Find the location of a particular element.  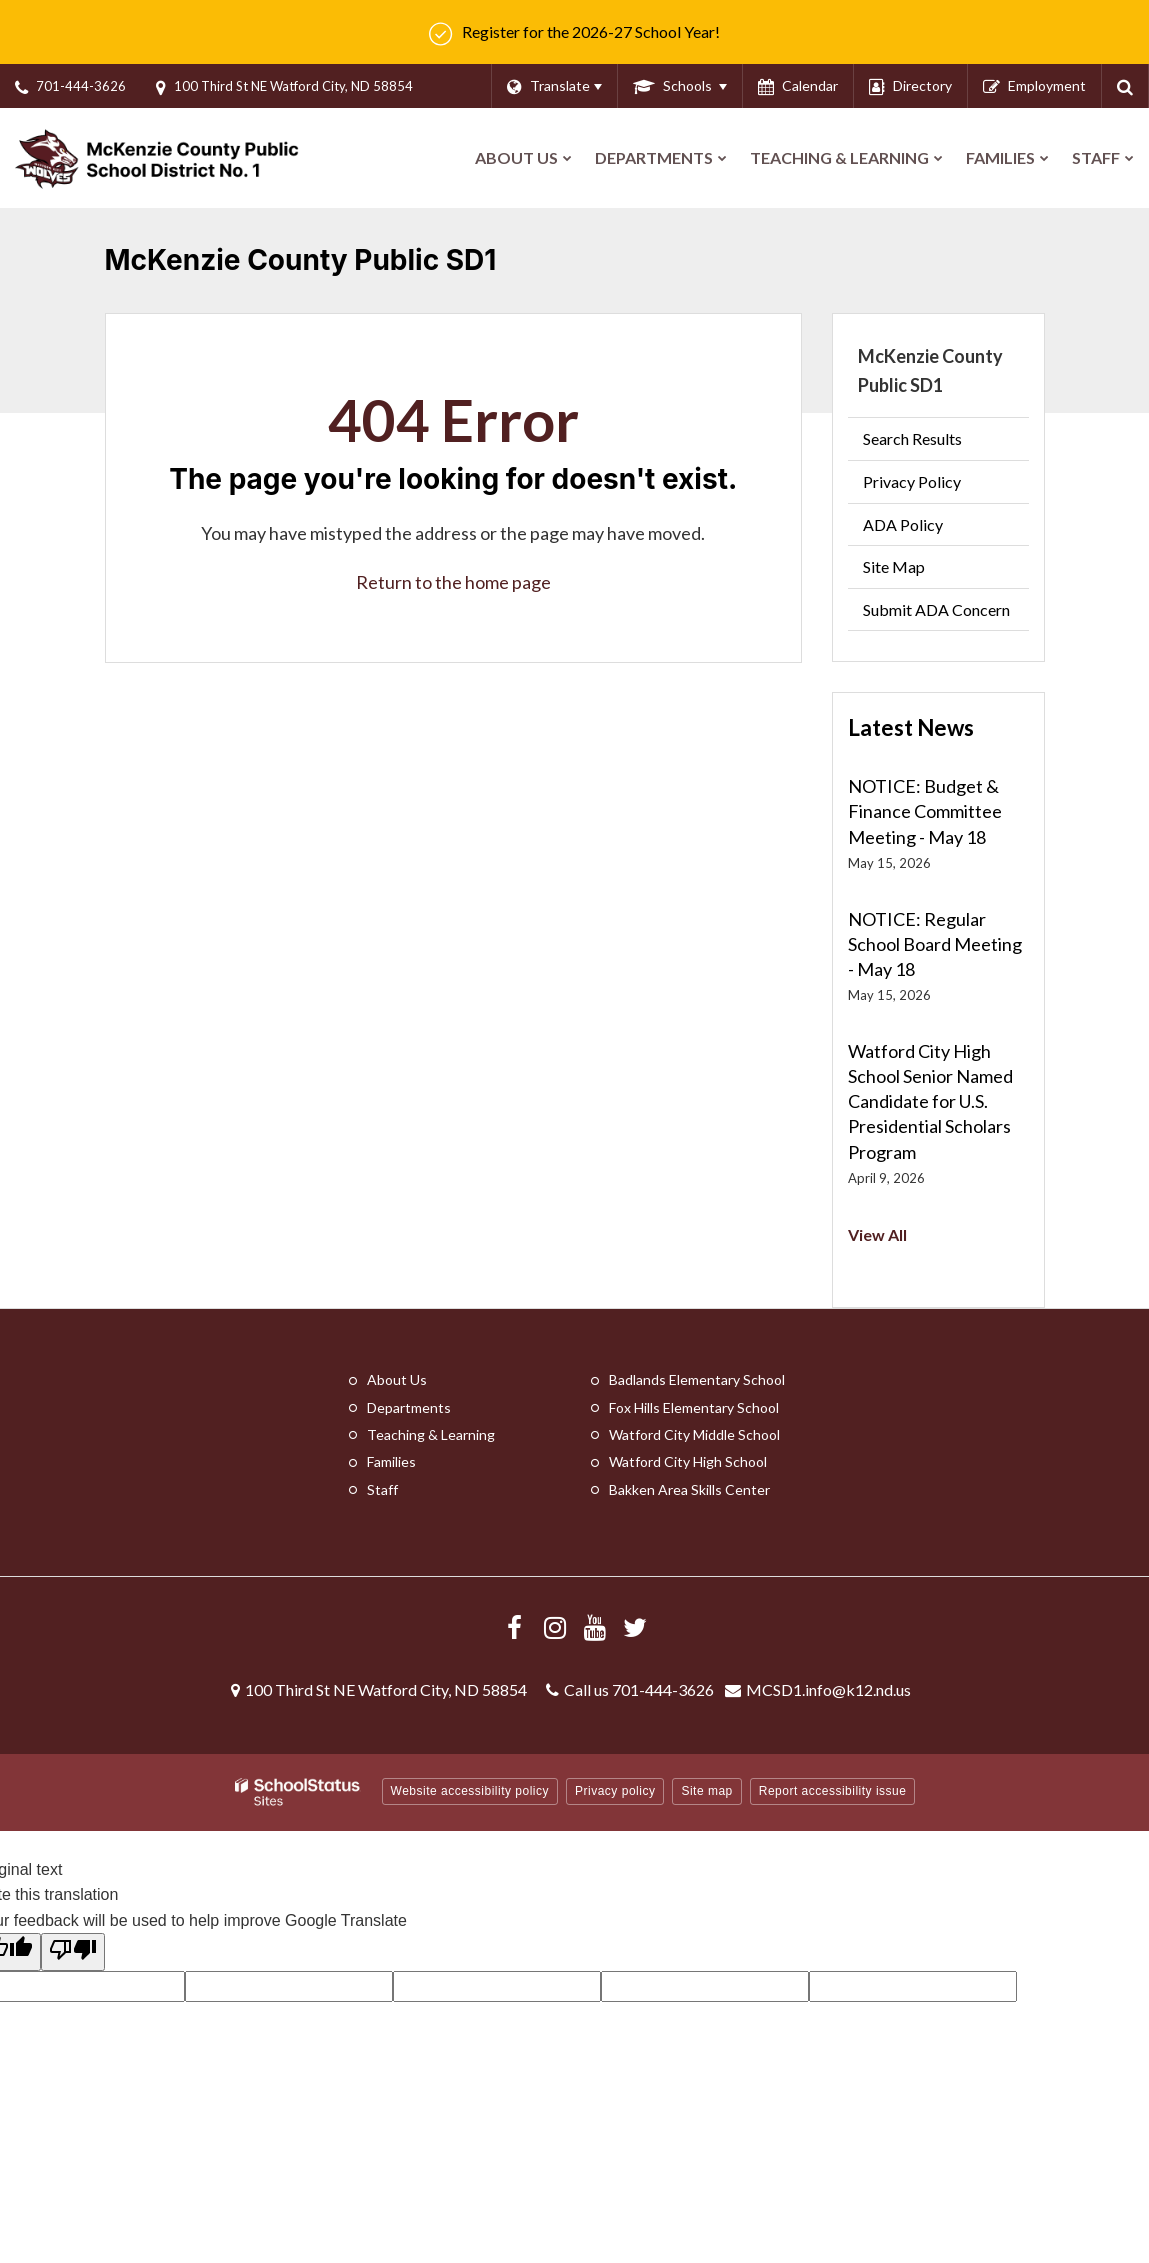

View All is located at coordinates (877, 1234).